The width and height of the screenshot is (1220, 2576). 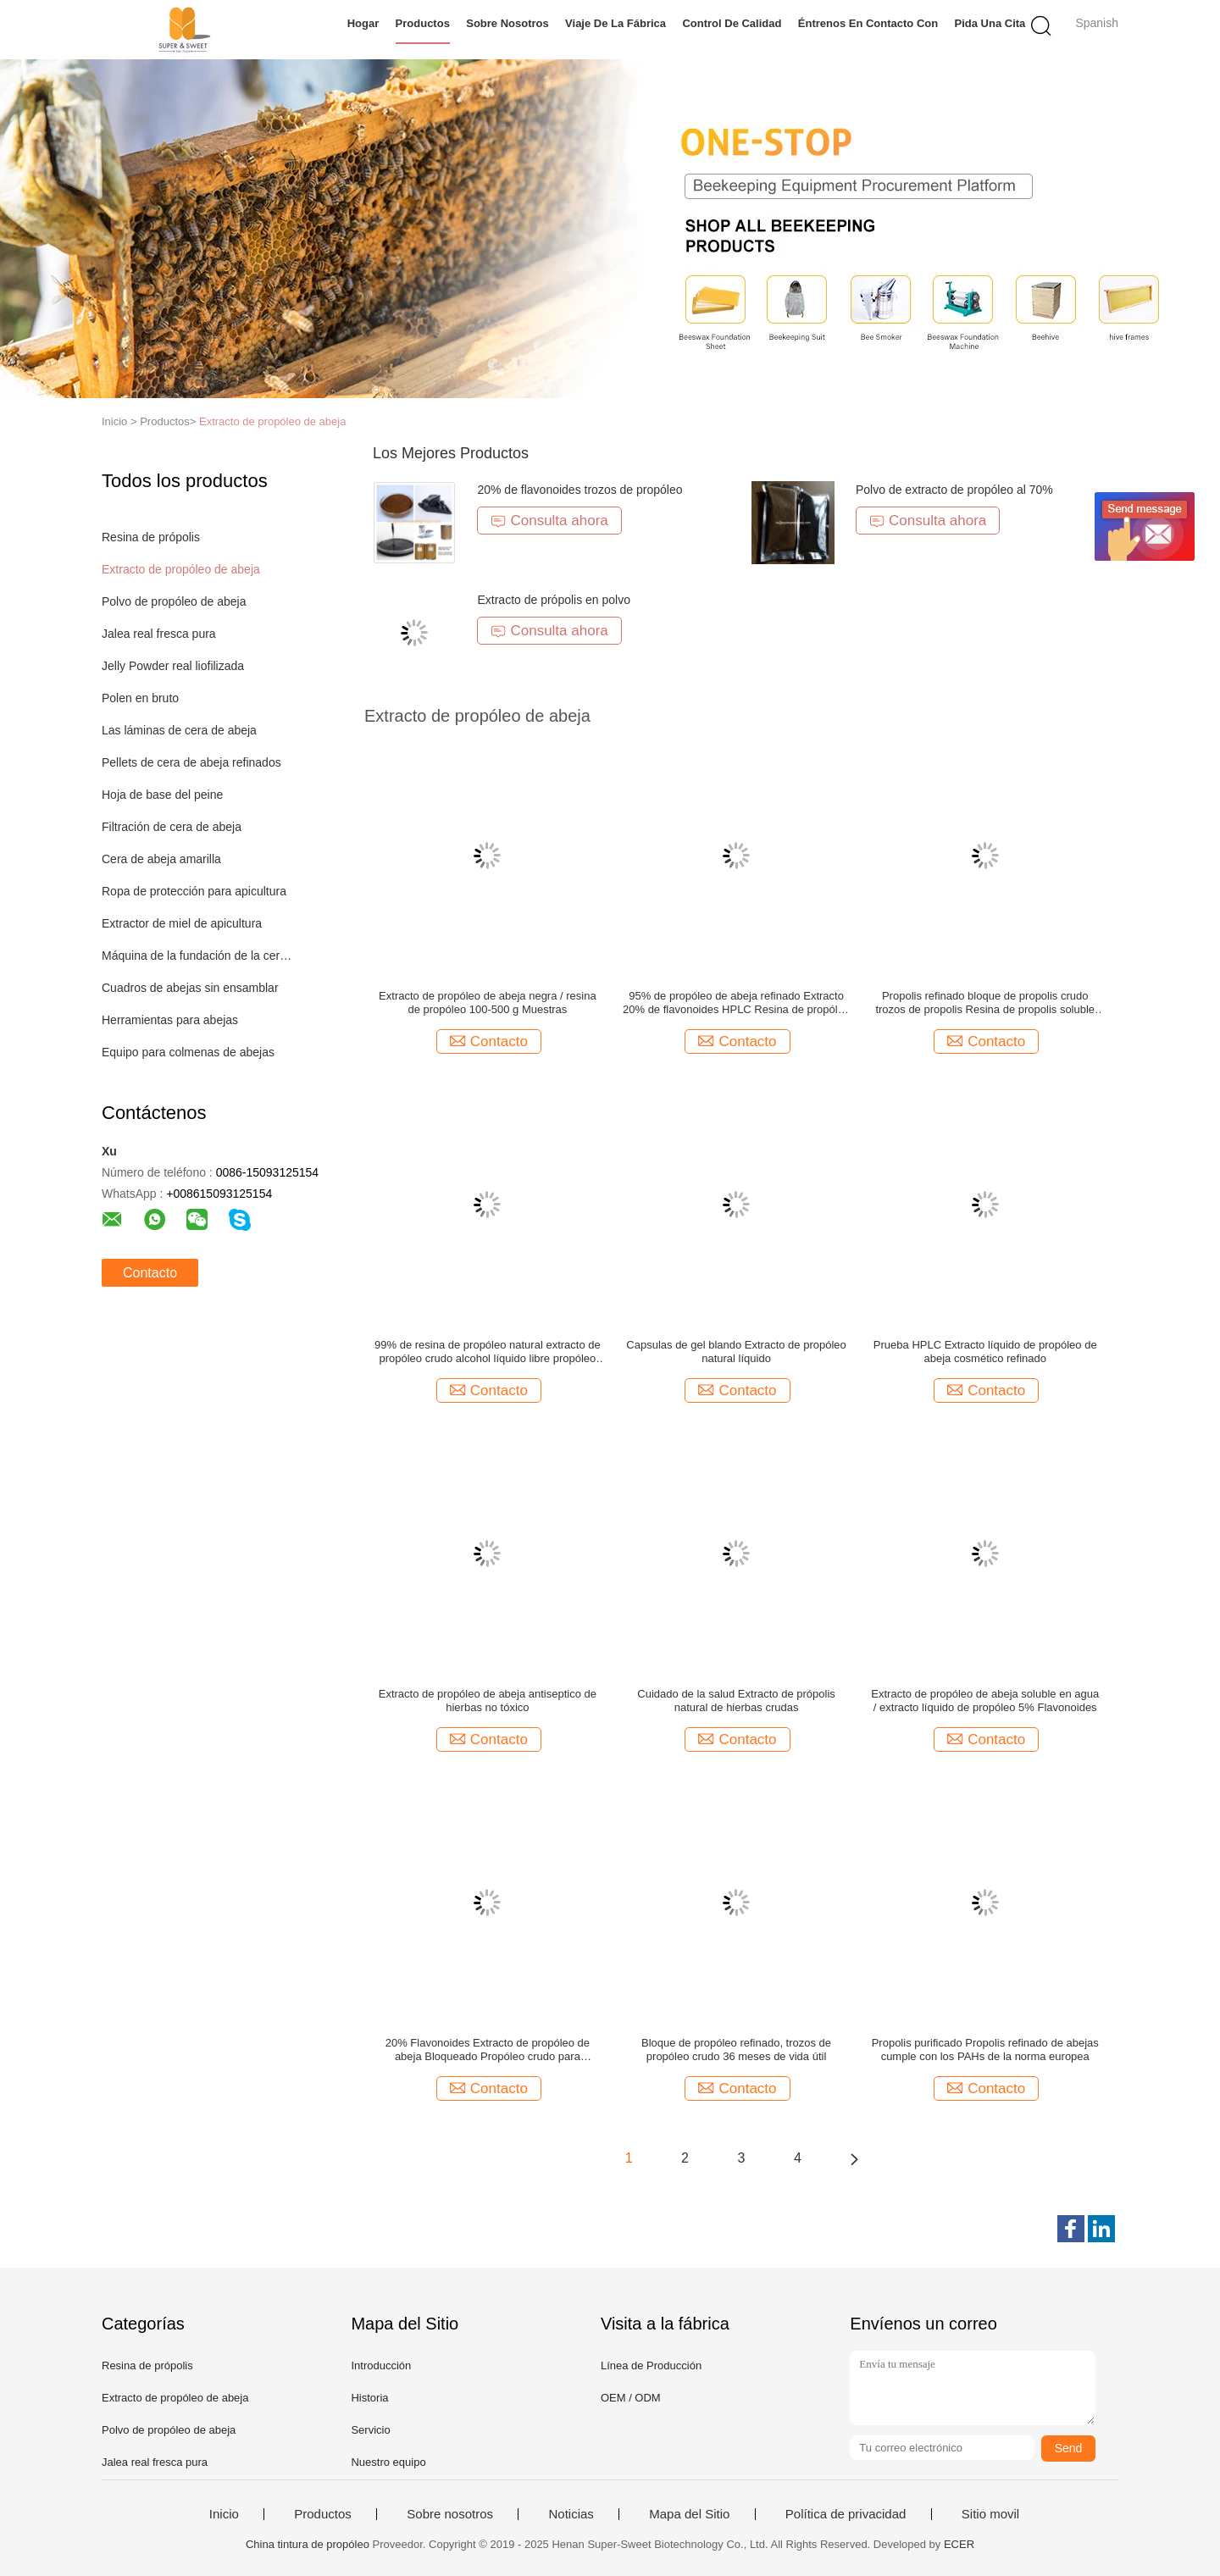 I want to click on Pellets de cera de abeja refinados, so click(x=191, y=762).